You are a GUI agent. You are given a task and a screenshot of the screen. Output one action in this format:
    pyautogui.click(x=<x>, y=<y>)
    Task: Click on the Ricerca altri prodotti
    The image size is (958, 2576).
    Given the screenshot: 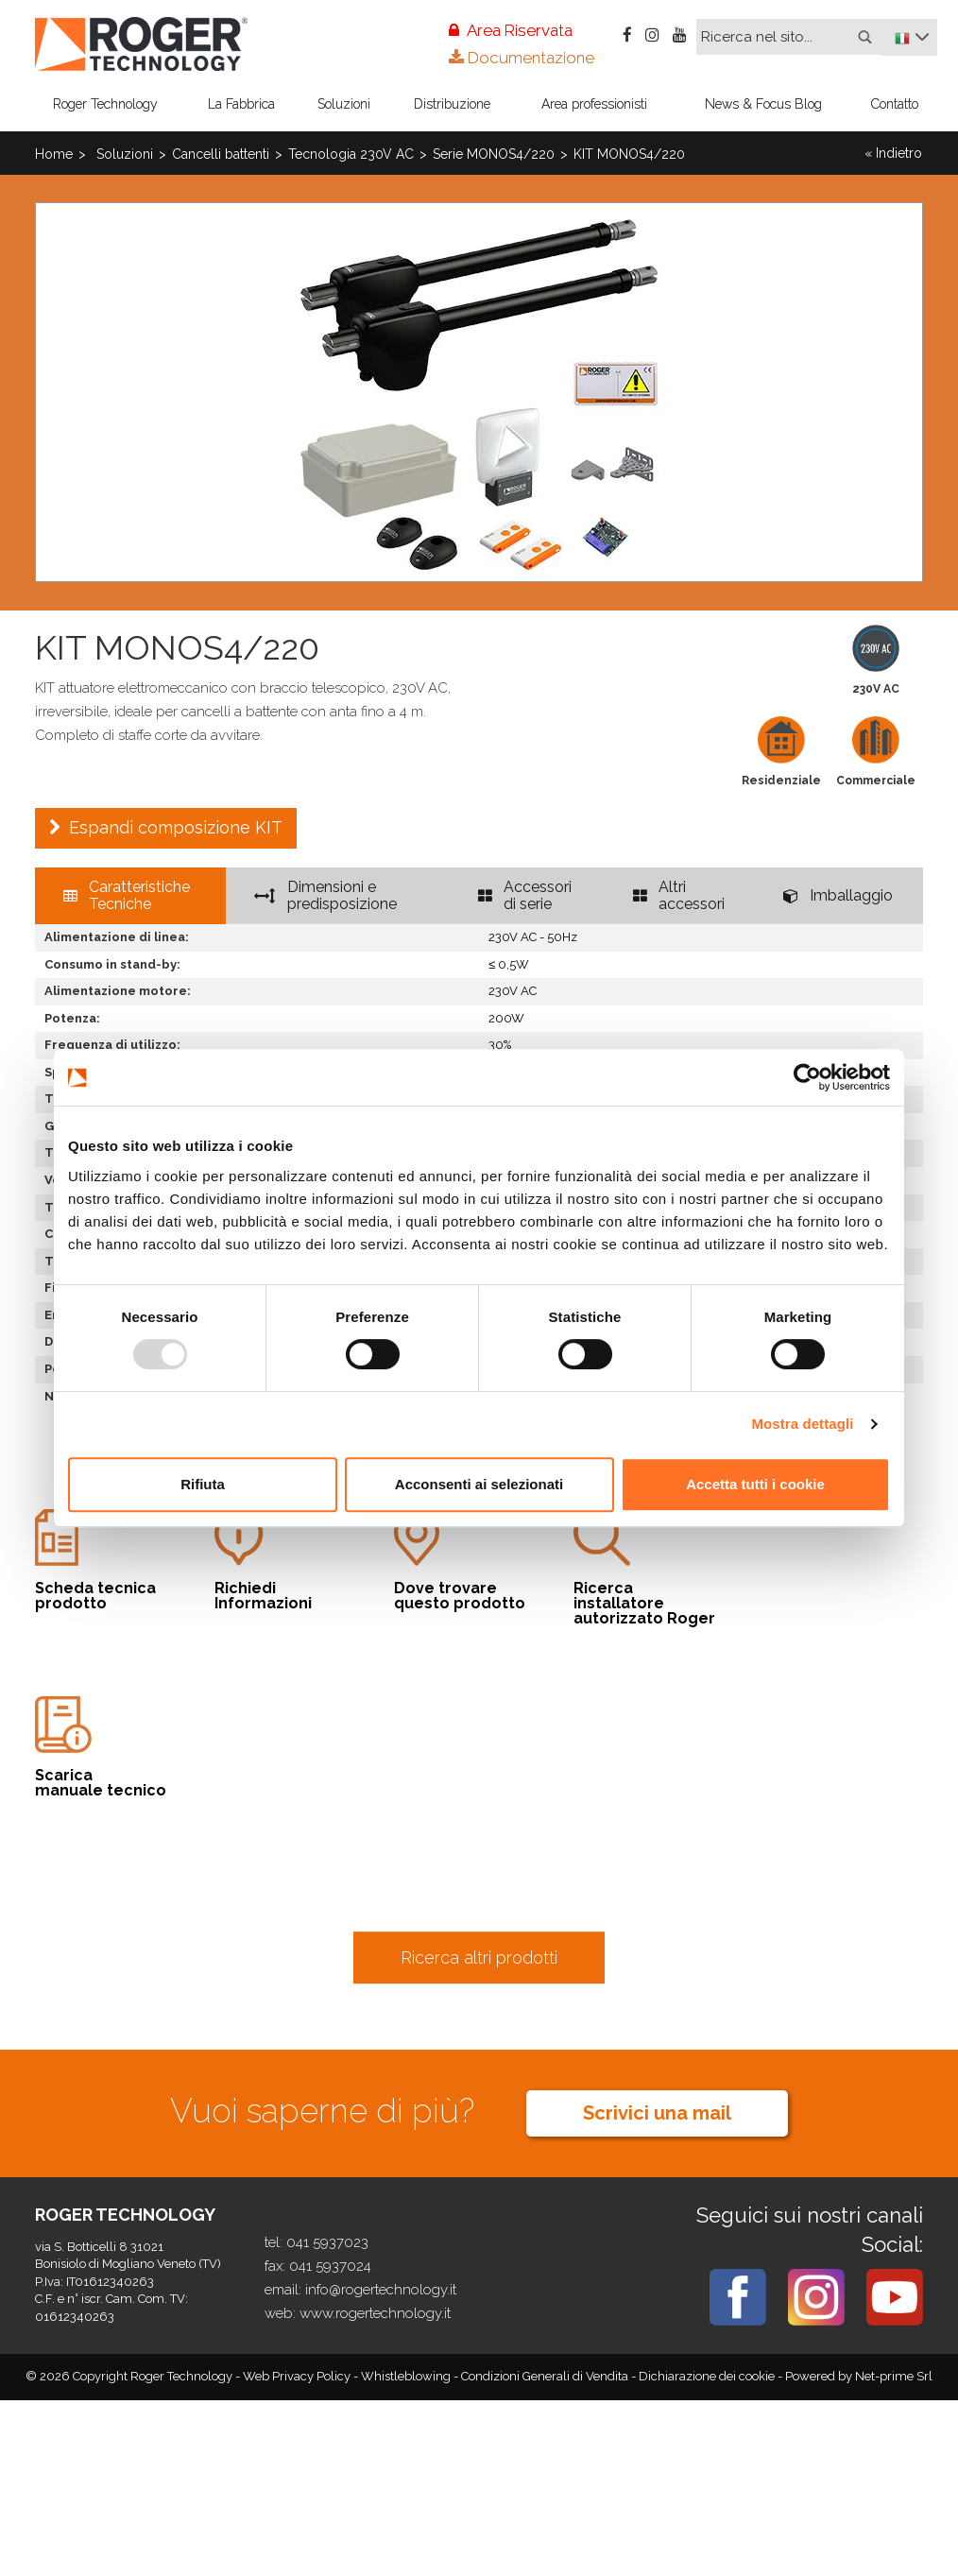 What is the action you would take?
    pyautogui.click(x=479, y=1957)
    